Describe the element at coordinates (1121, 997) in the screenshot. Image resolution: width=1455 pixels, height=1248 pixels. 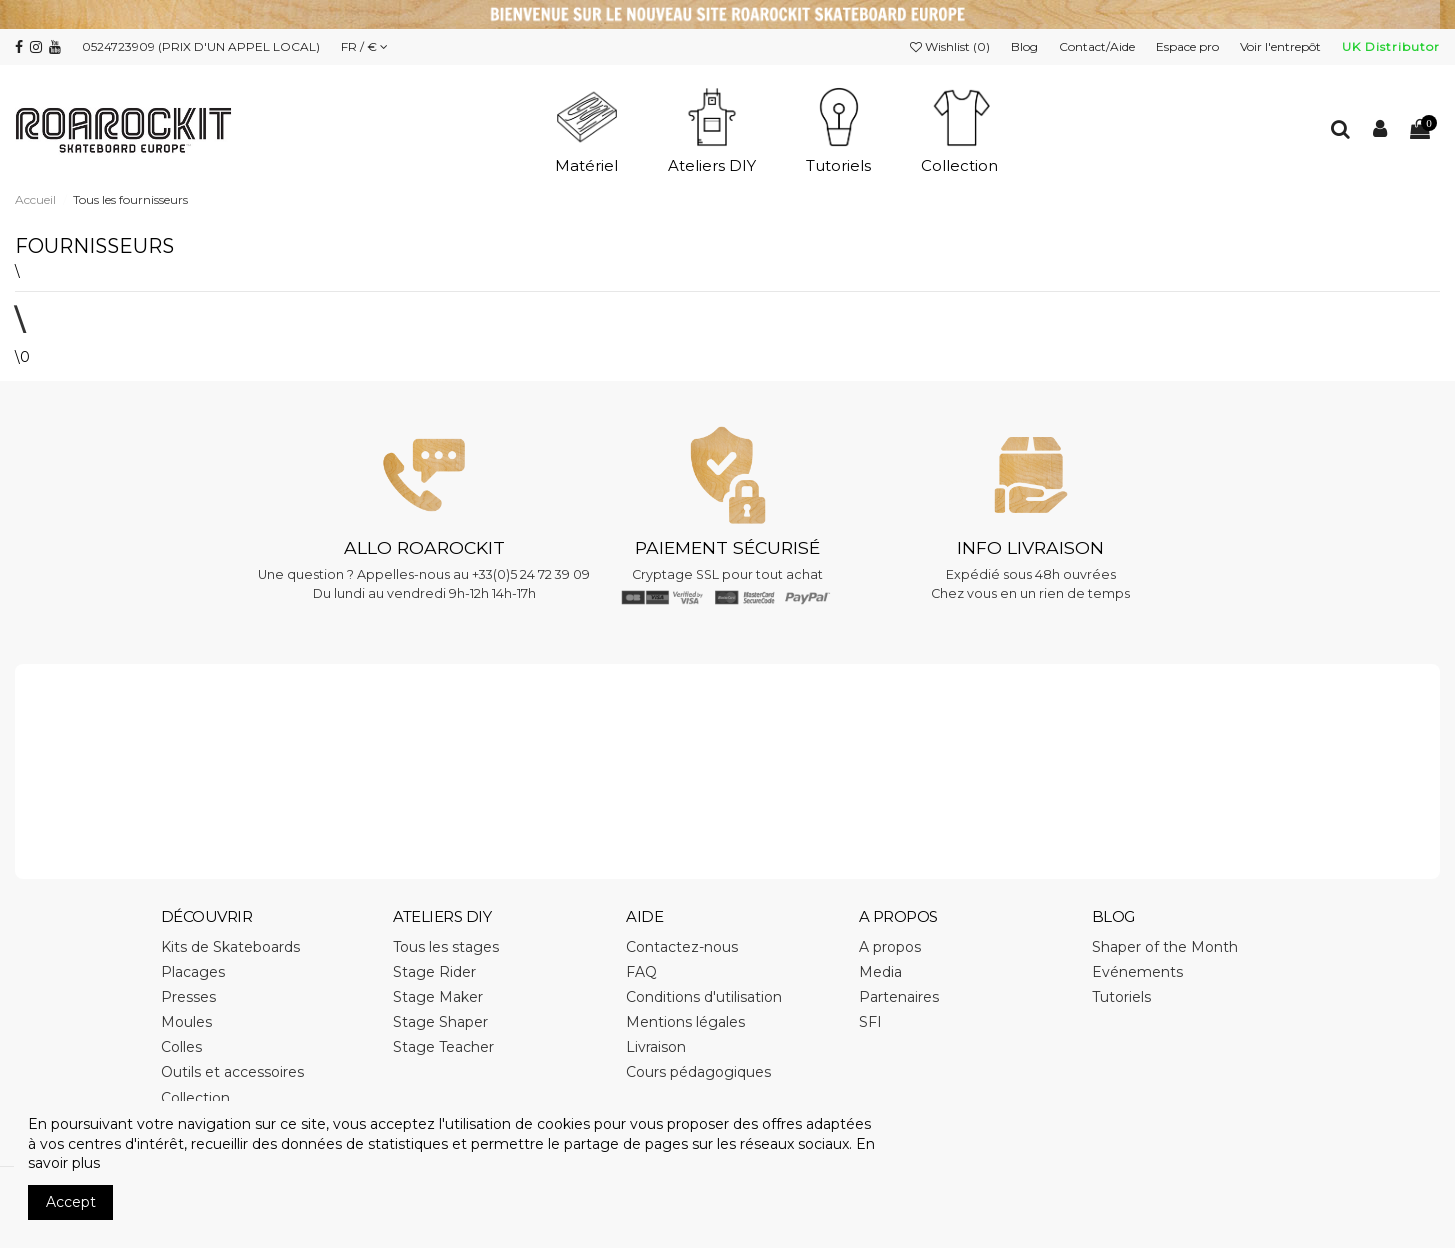
I see `Tutoriels` at that location.